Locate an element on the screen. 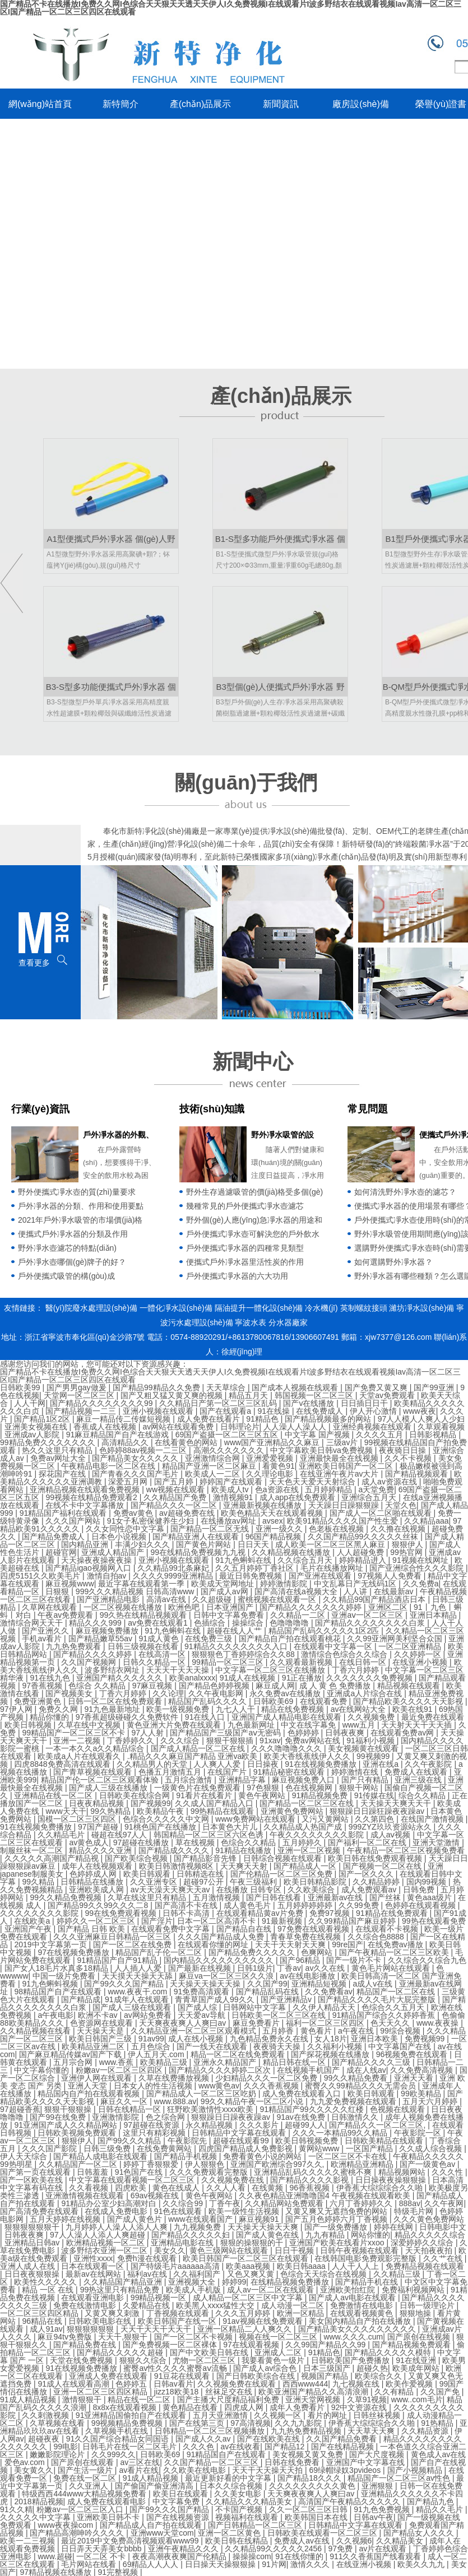 The image size is (468, 2576). av天天澡天天爽天天av is located at coordinates (171, 1889).